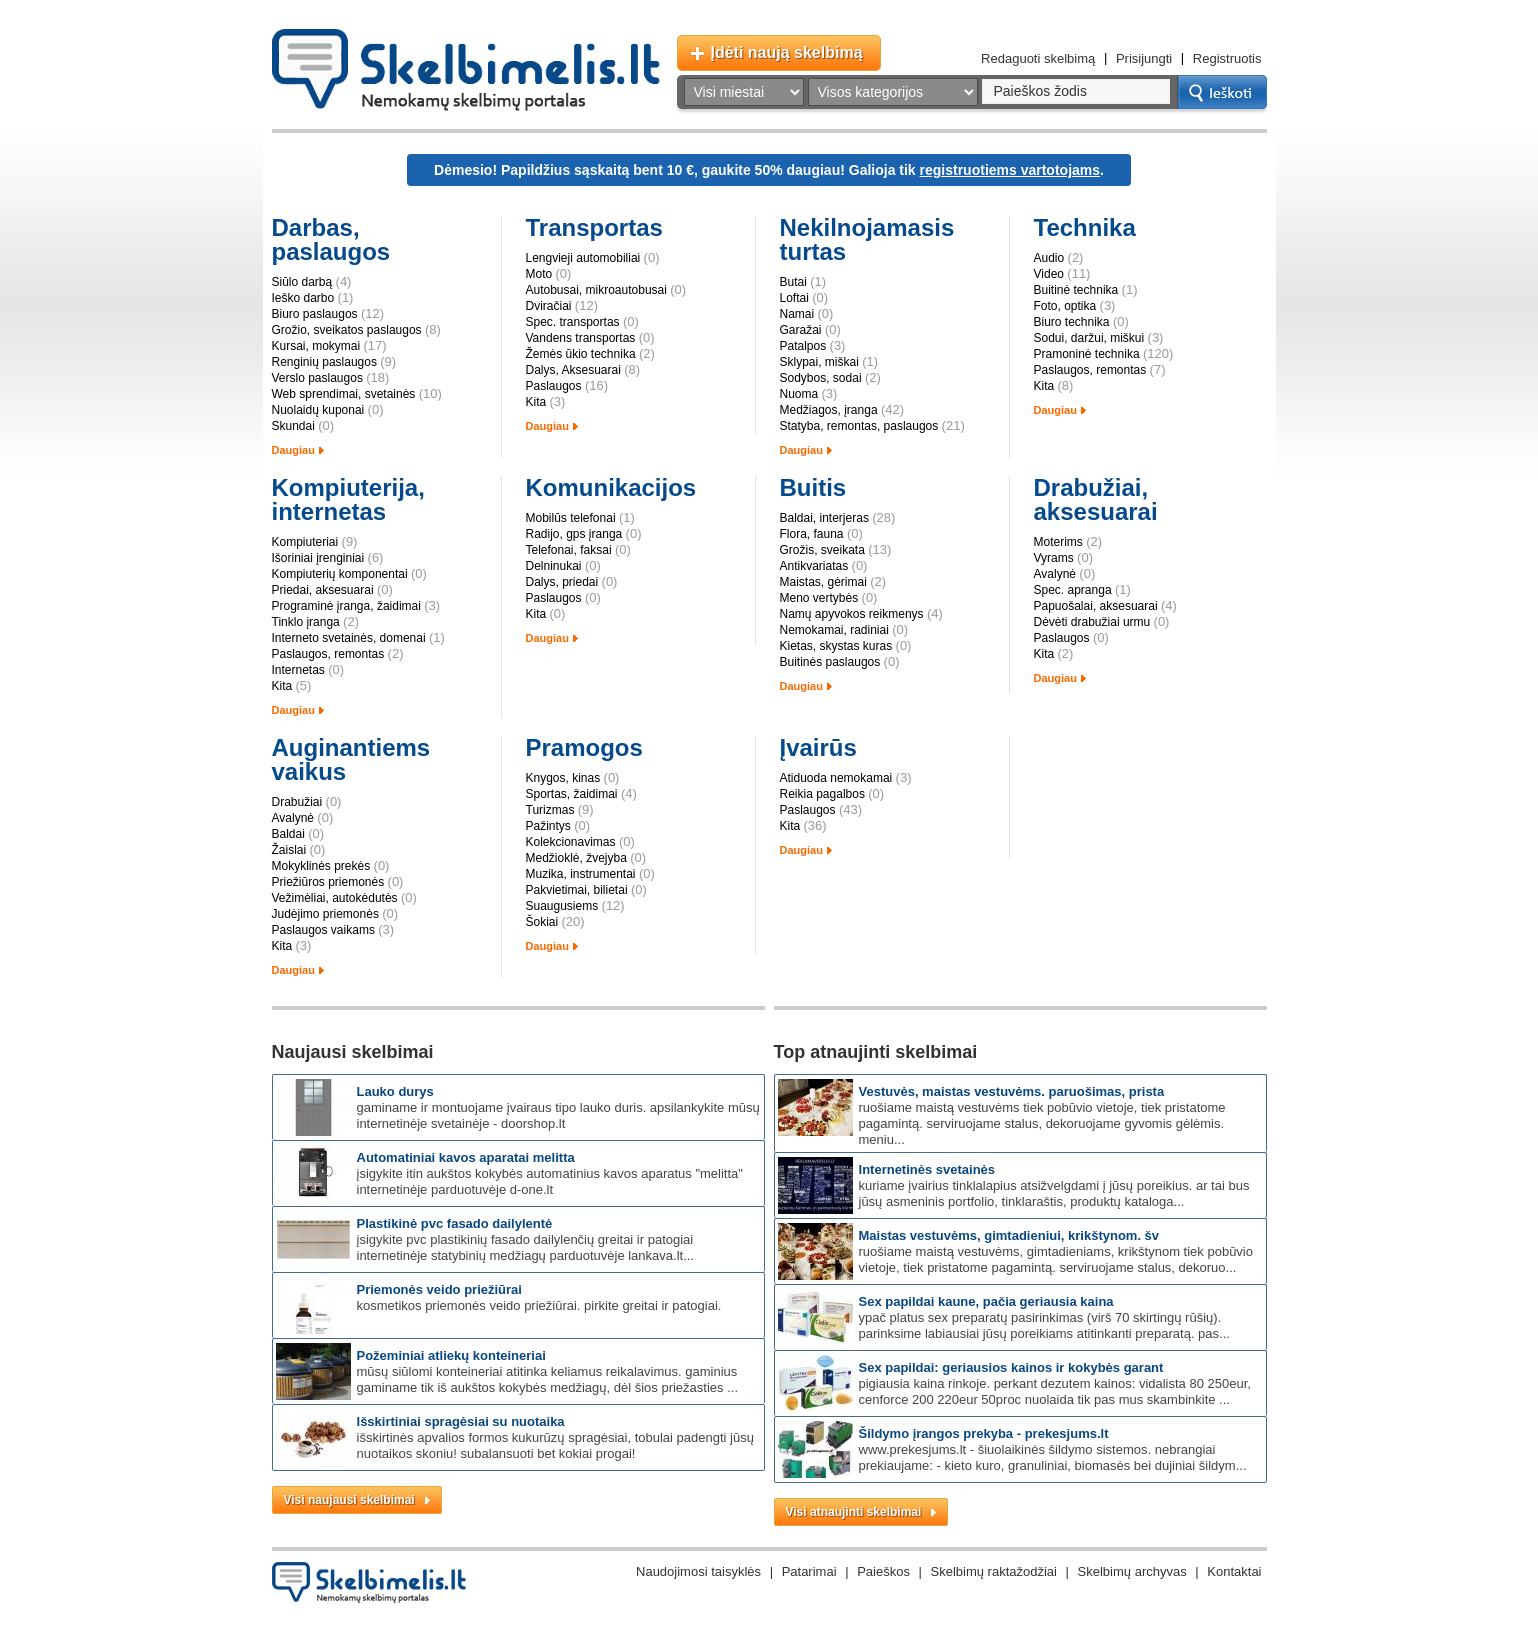  What do you see at coordinates (834, 630) in the screenshot?
I see `Nemokamai, radiniai` at bounding box center [834, 630].